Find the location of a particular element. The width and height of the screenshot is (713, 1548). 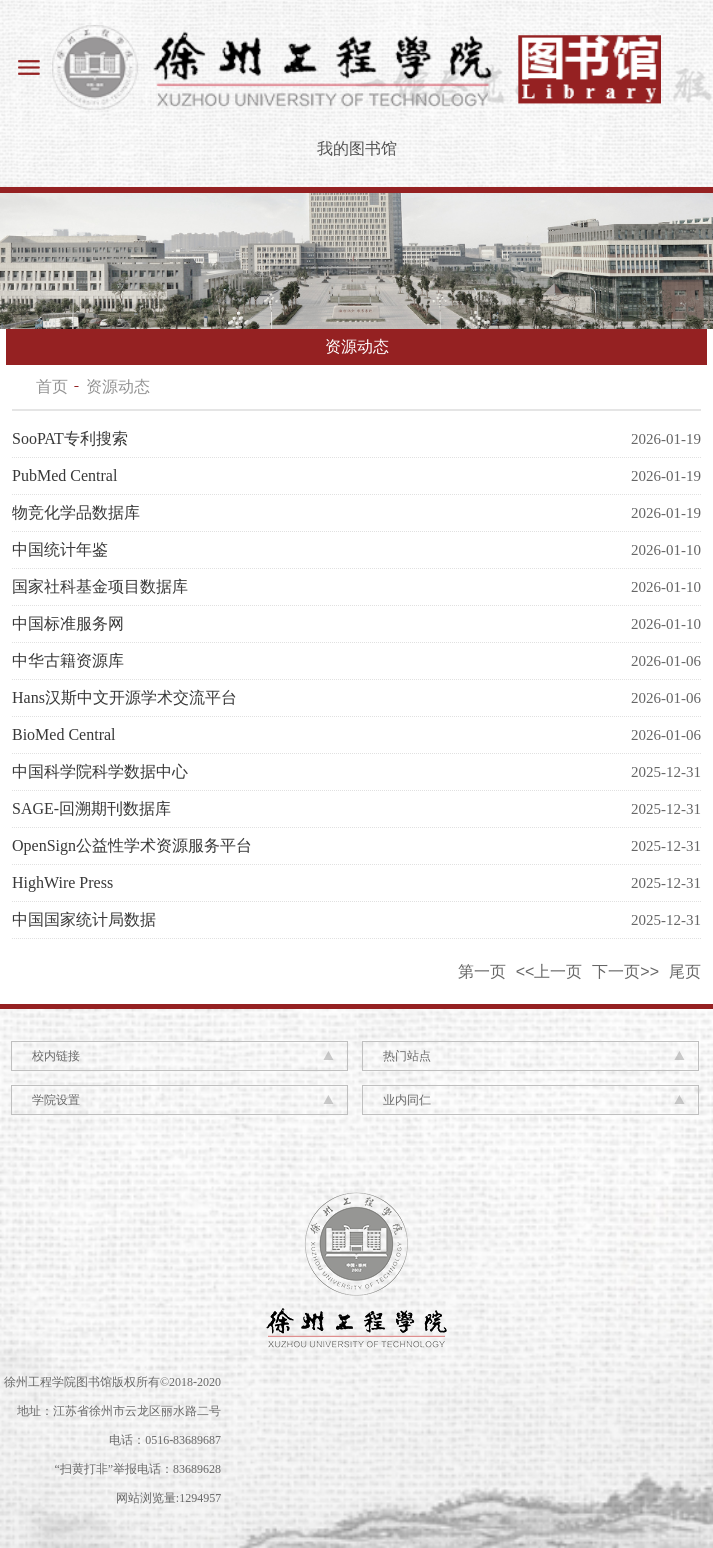

物竞化学品数据库 is located at coordinates (76, 512).